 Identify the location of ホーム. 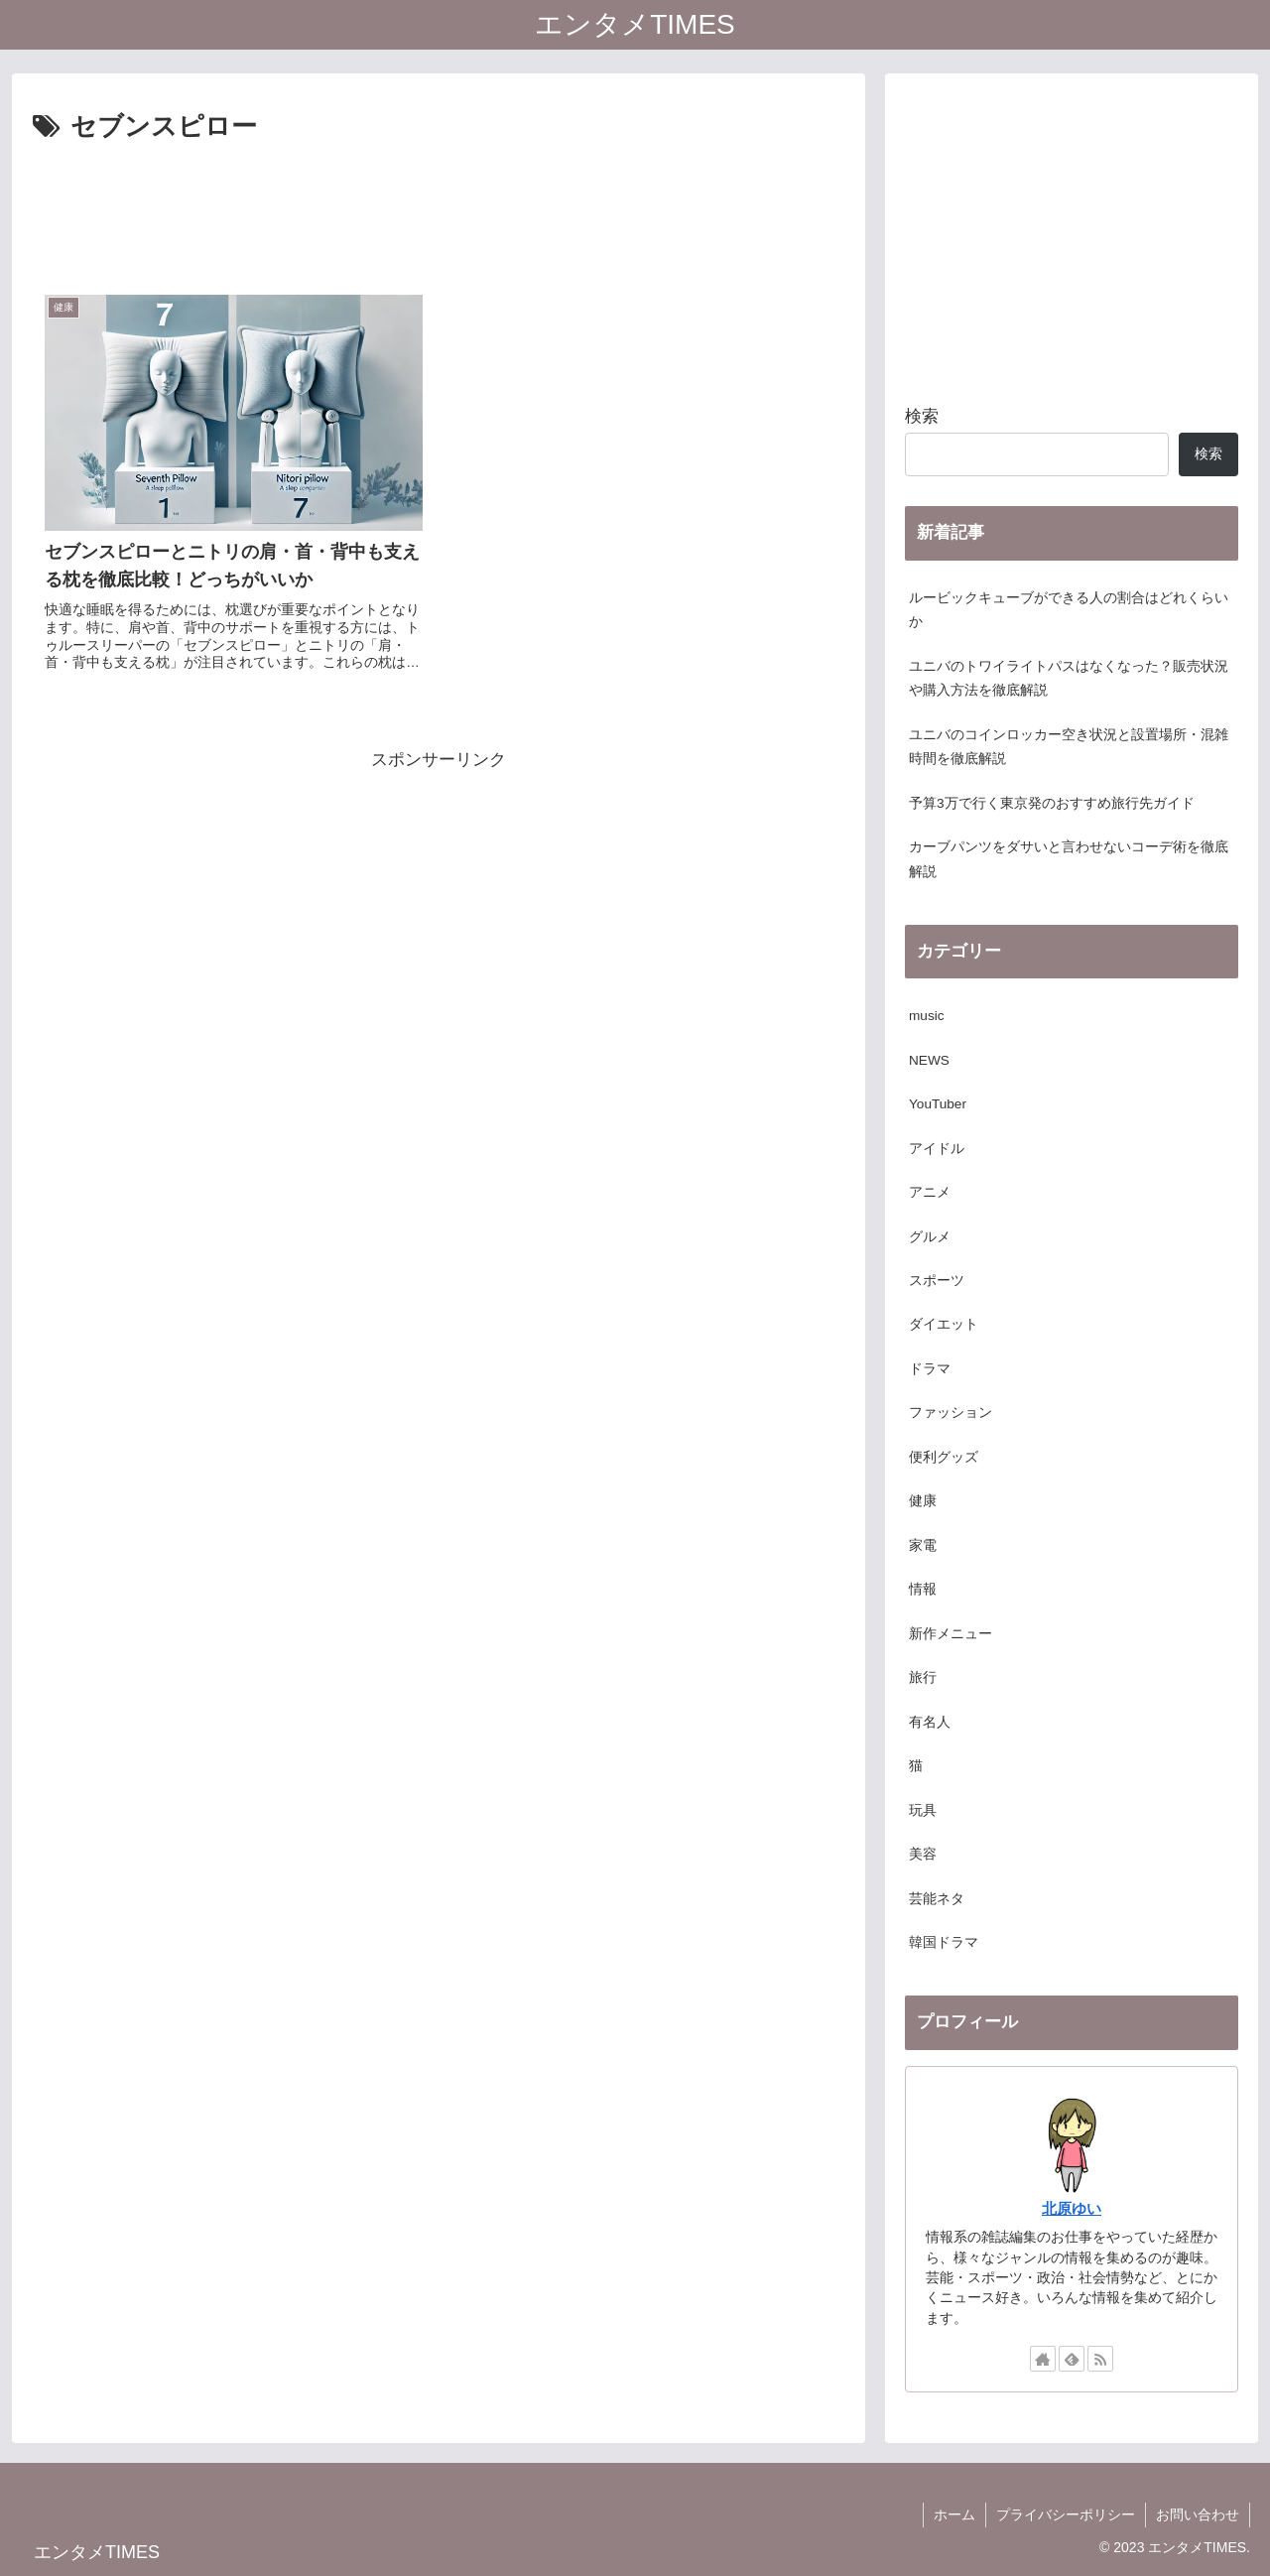
(954, 2514).